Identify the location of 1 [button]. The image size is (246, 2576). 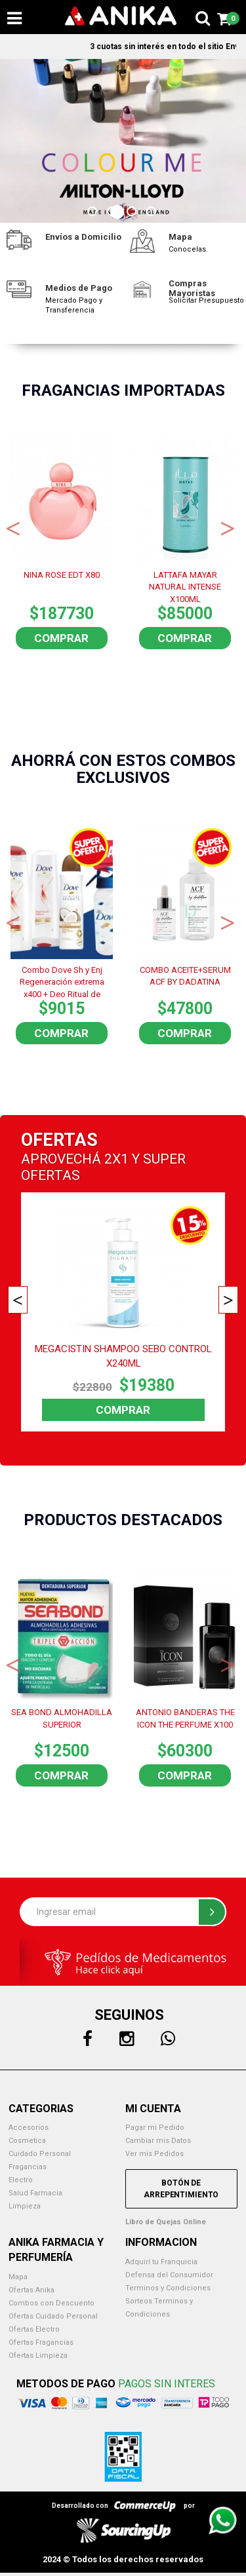
(93, 212).